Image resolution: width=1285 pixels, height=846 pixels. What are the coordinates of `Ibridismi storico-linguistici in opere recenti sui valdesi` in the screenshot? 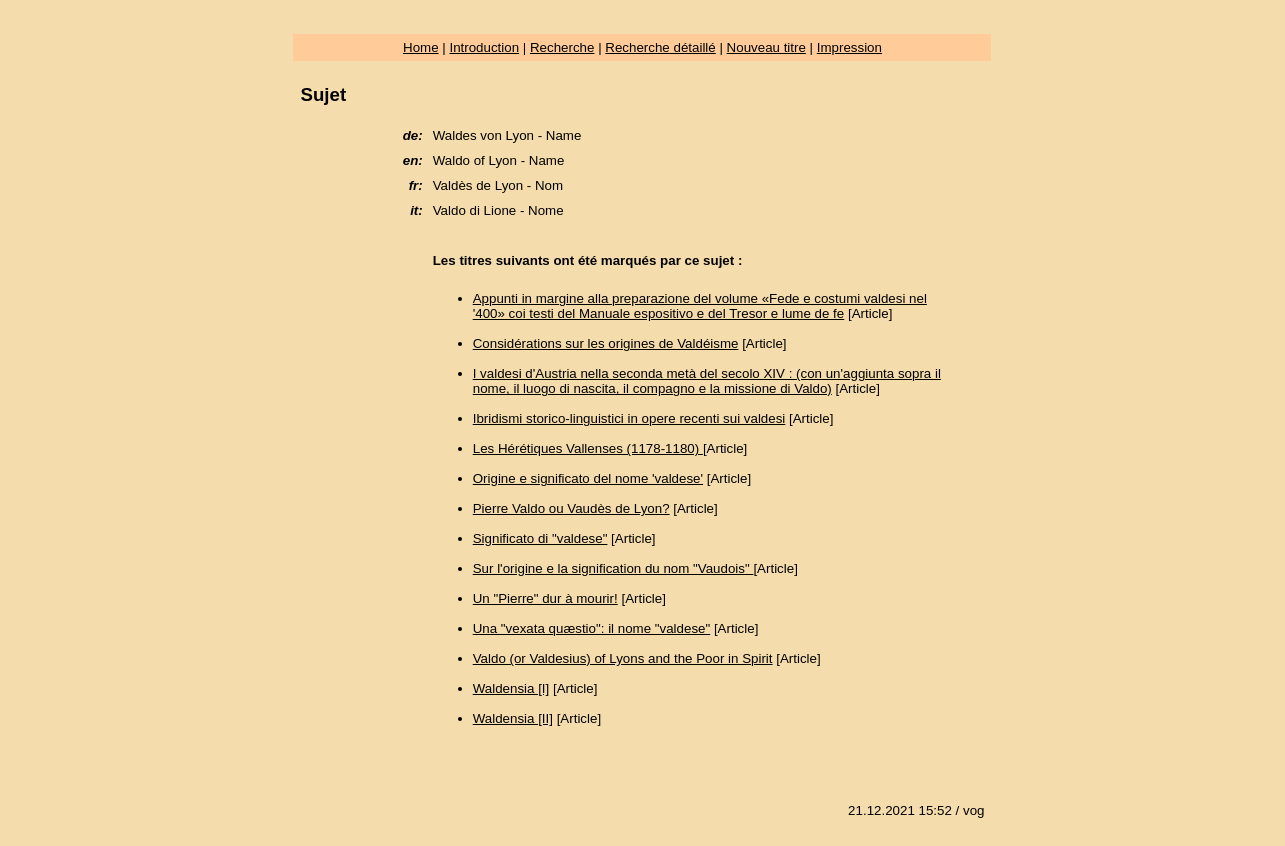 It's located at (629, 418).